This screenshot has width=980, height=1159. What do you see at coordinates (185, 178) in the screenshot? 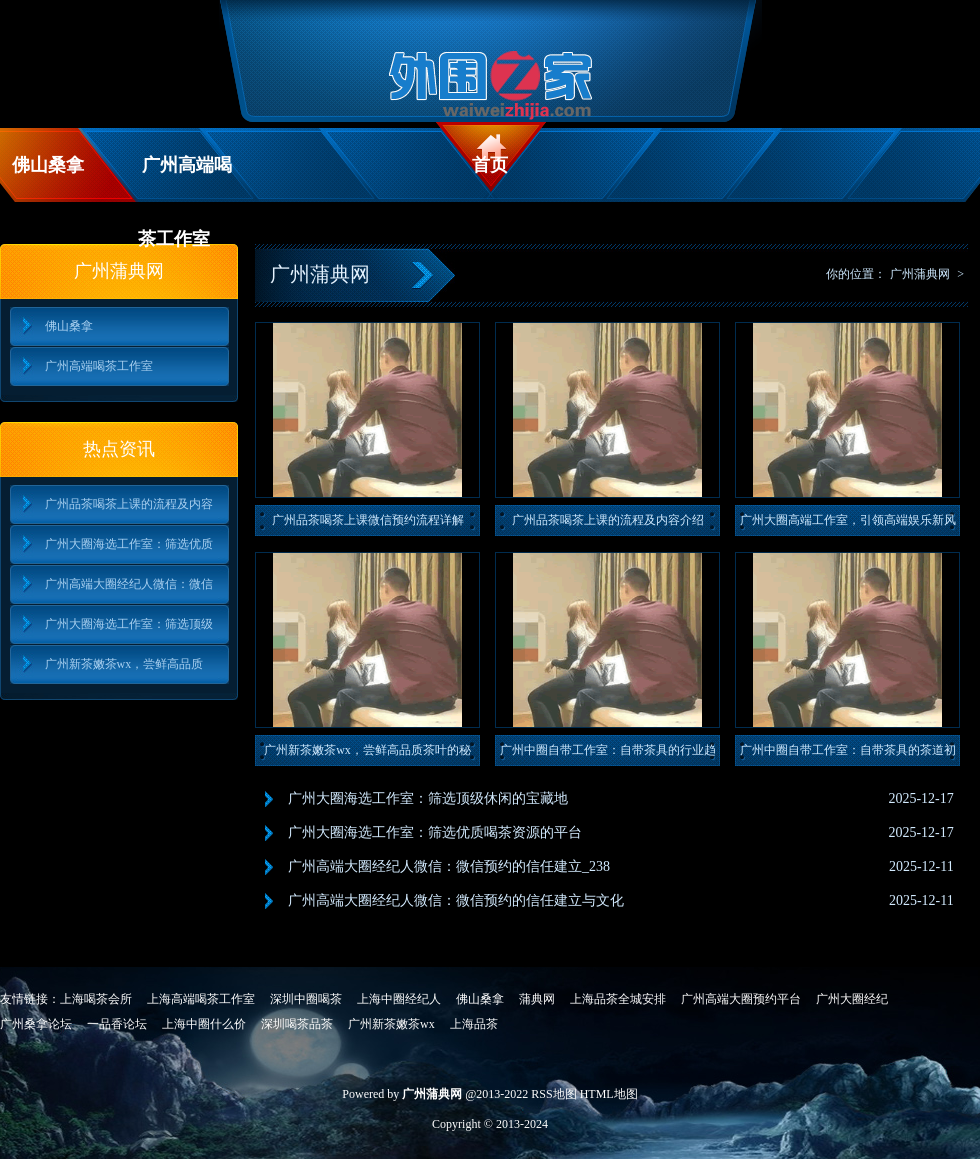
I see `广州高端喝茶工作室` at bounding box center [185, 178].